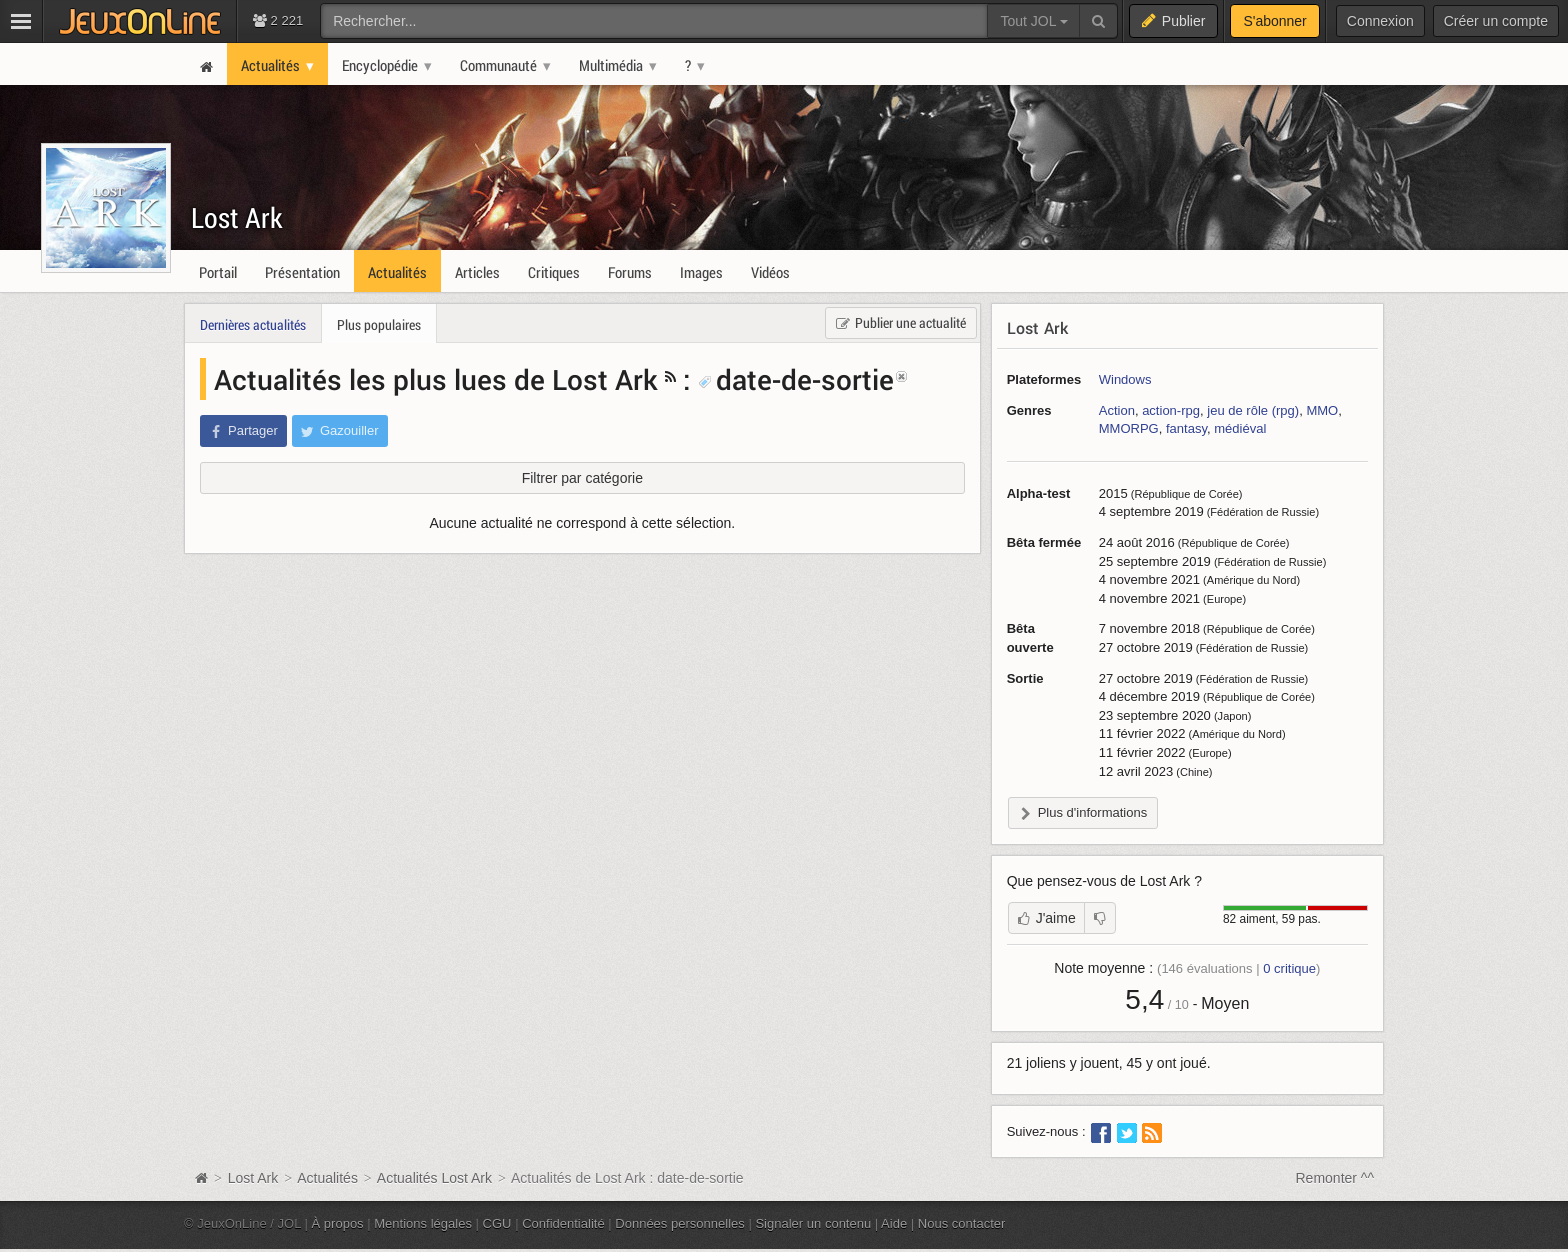 The height and width of the screenshot is (1252, 1568). What do you see at coordinates (894, 1223) in the screenshot?
I see `Aide` at bounding box center [894, 1223].